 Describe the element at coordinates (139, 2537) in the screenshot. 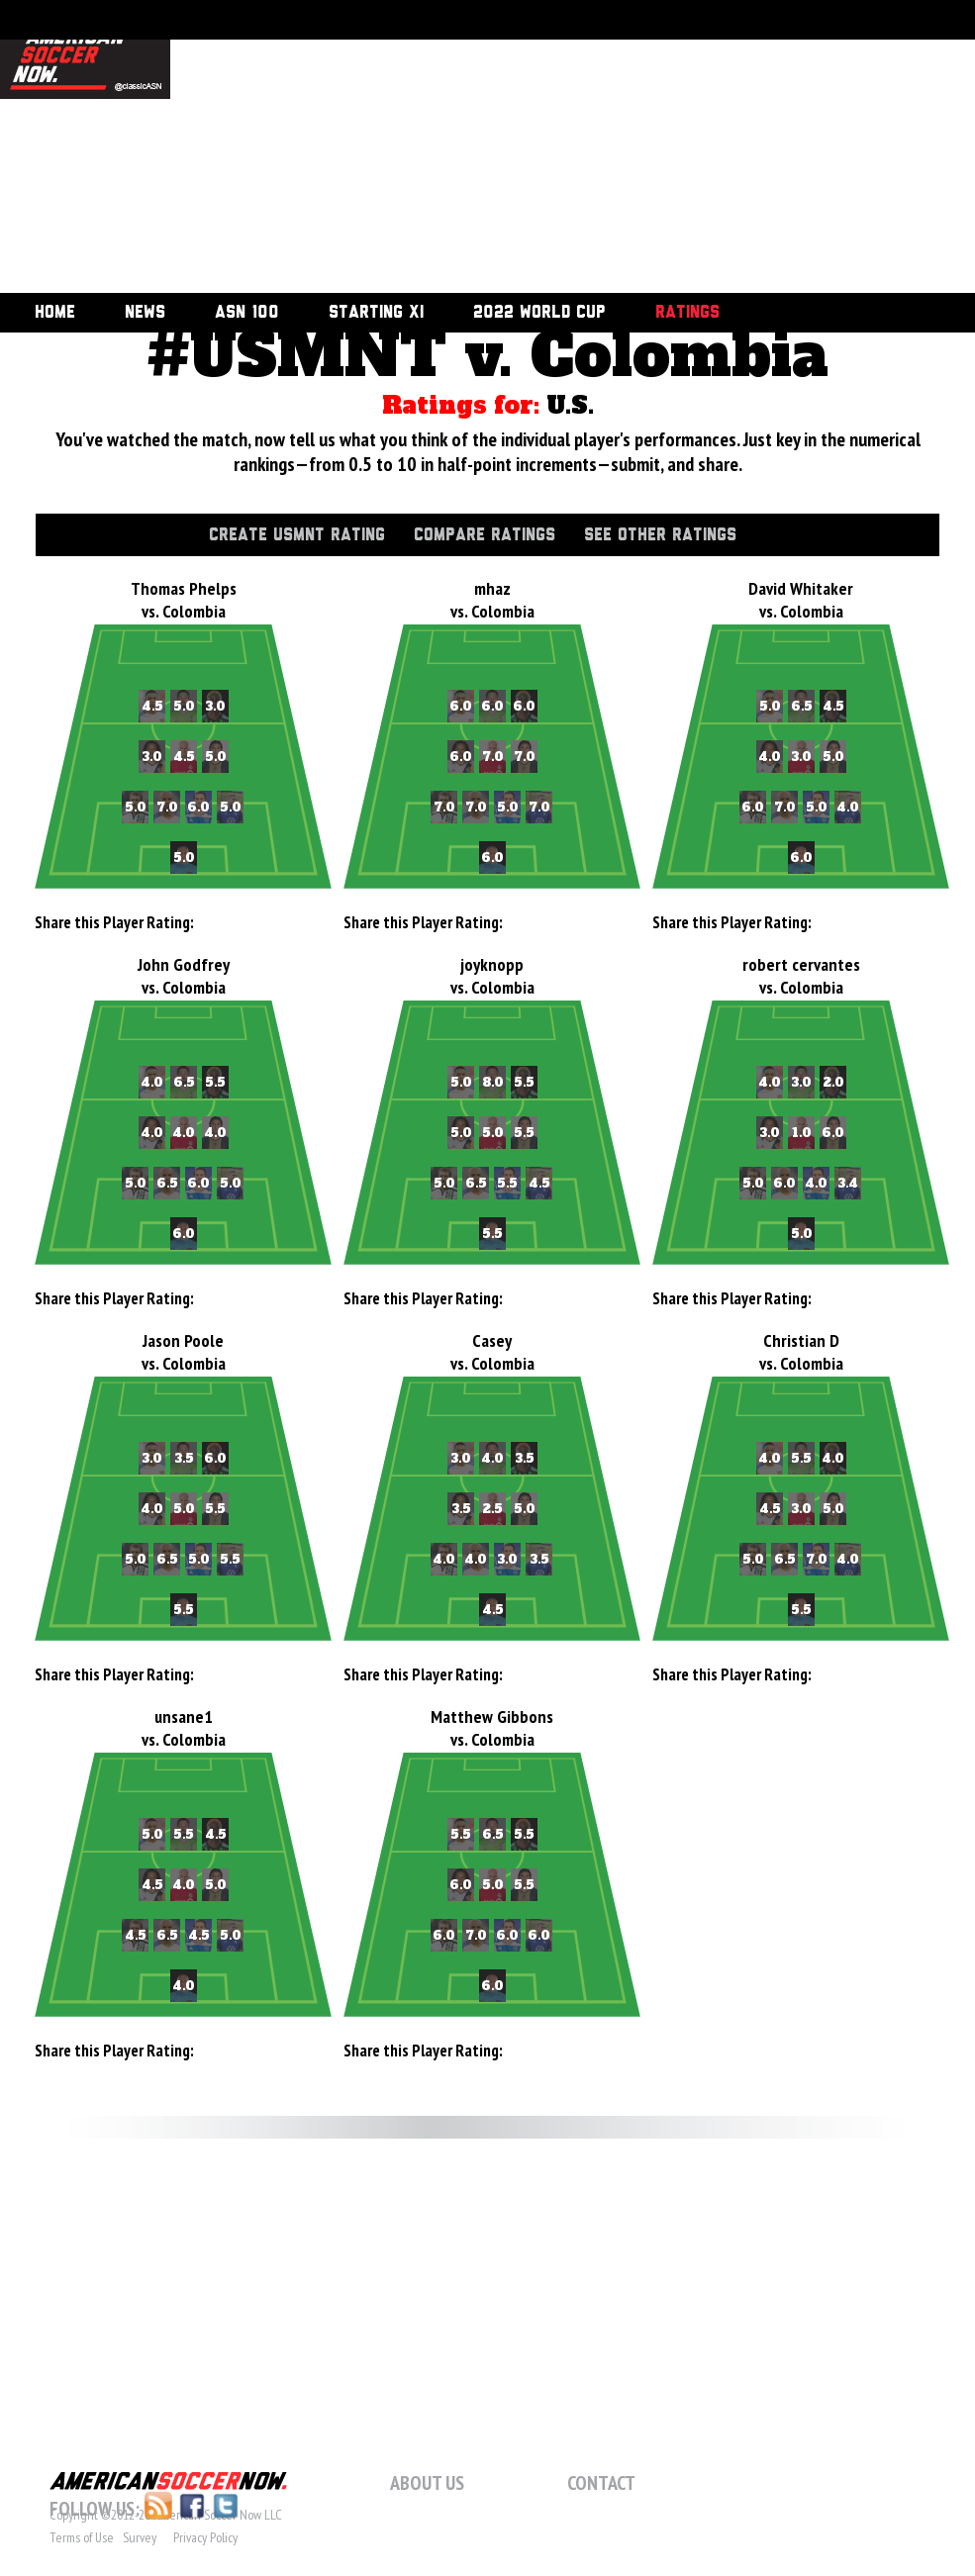

I see `Survey` at that location.